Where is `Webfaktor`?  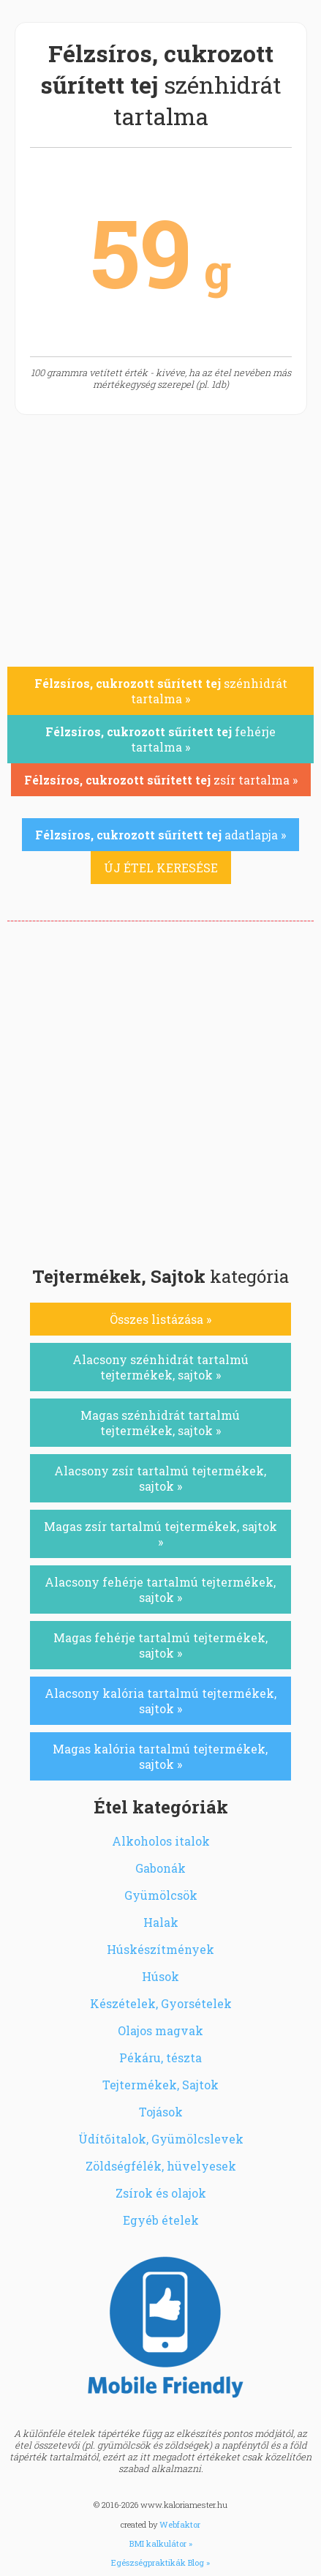 Webfaktor is located at coordinates (179, 2524).